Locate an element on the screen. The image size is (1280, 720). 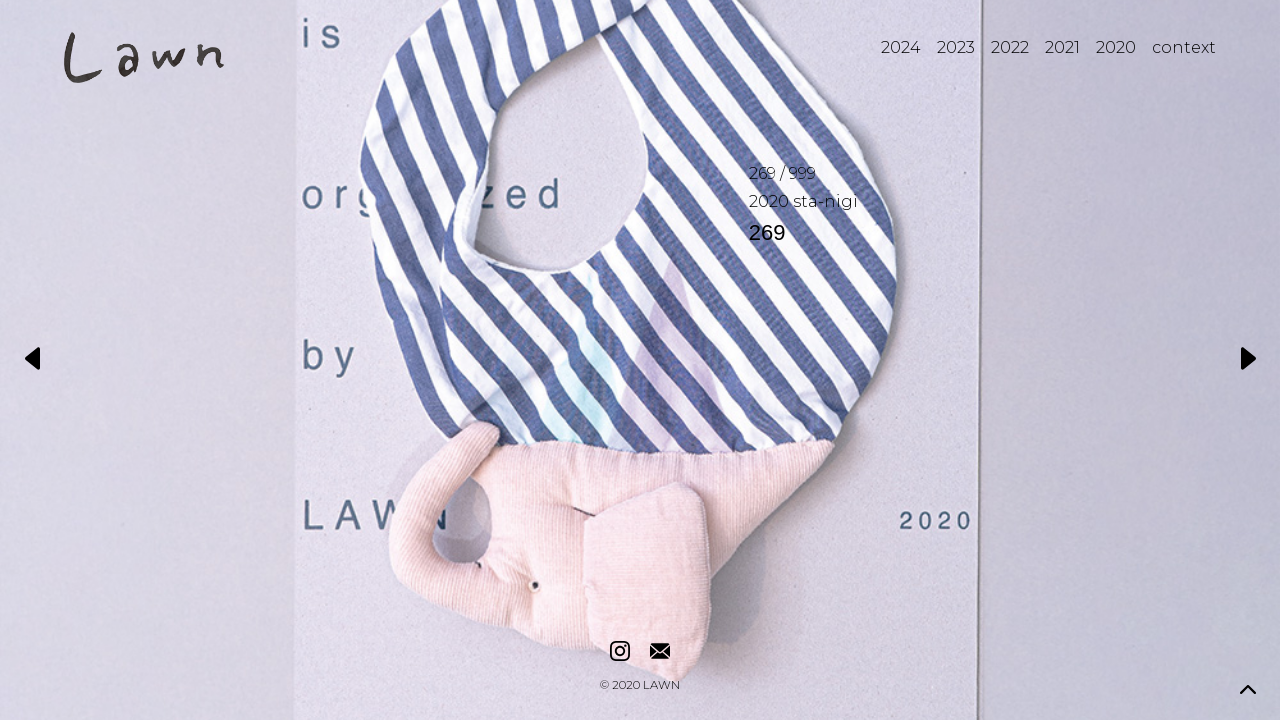
2022 is located at coordinates (1010, 47).